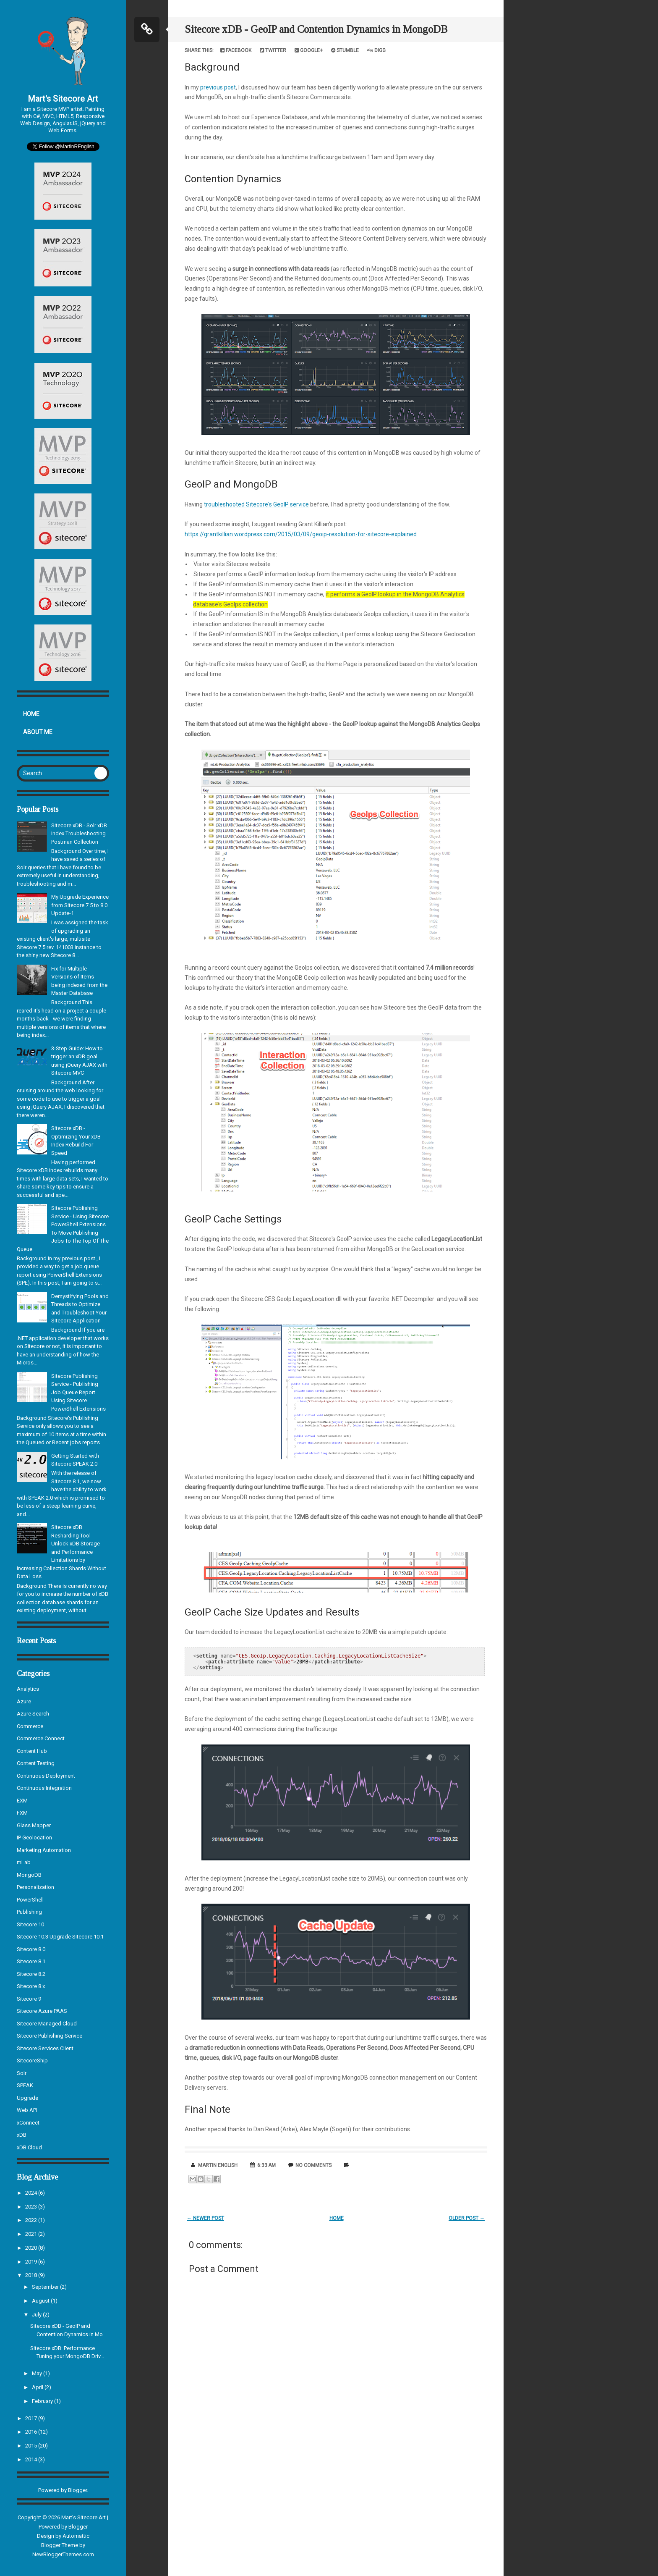 This screenshot has height=2576, width=658. I want to click on 2015, so click(31, 2445).